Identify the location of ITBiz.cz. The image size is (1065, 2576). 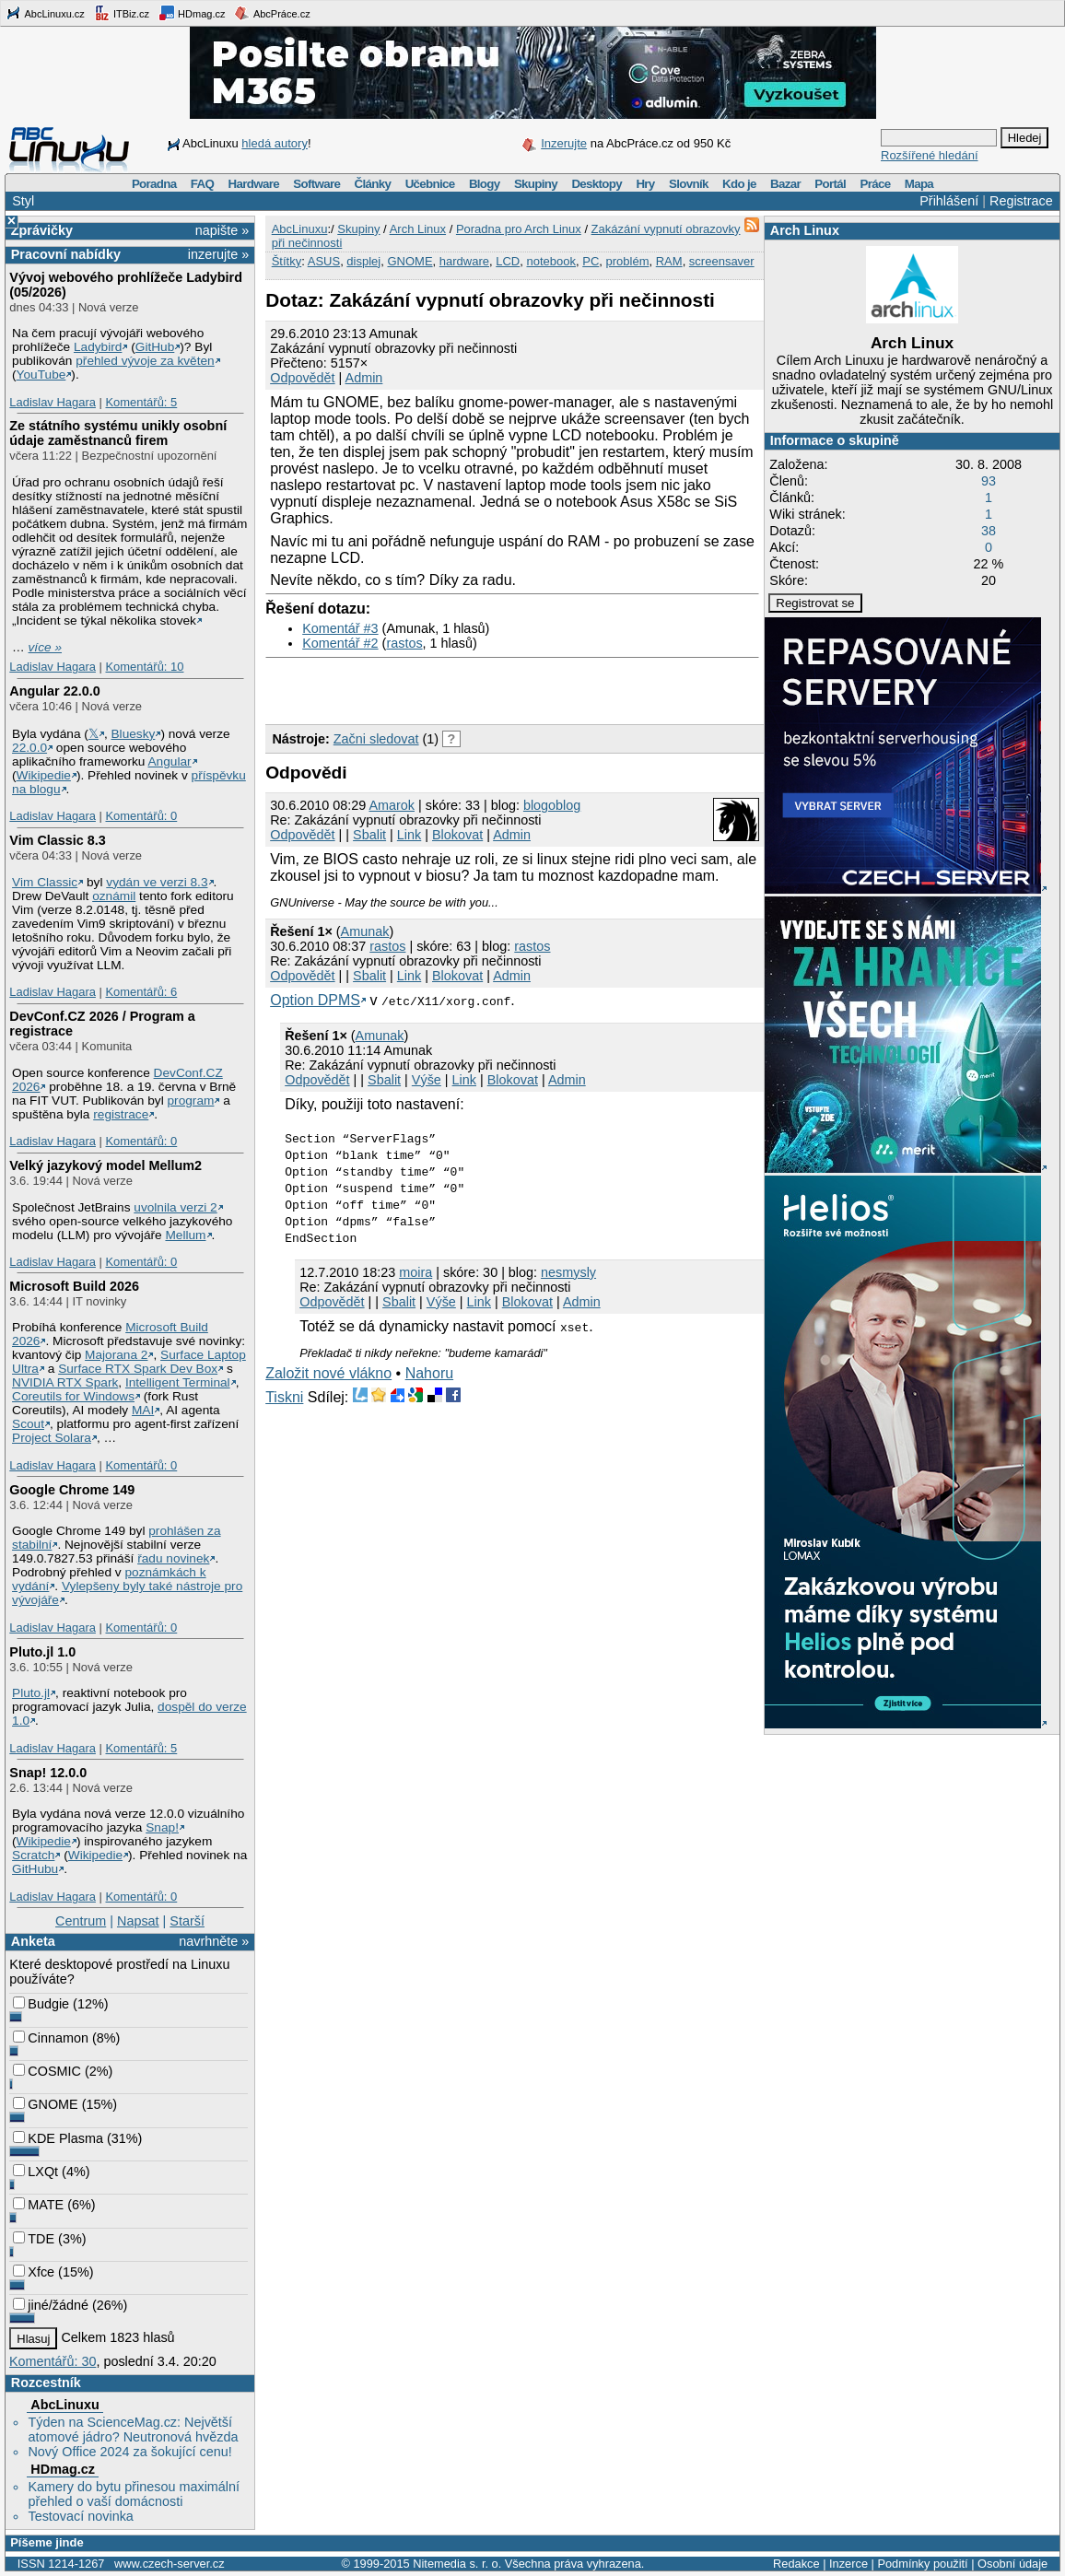
(121, 13).